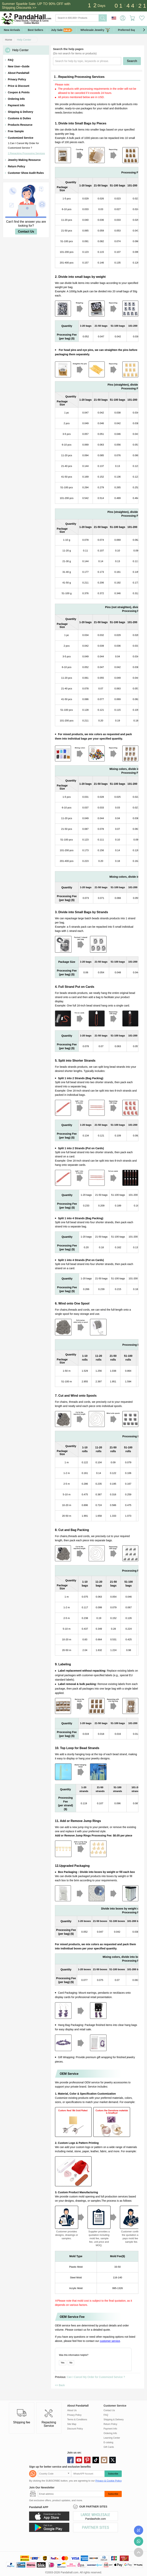  I want to click on Payment Info, so click(16, 105).